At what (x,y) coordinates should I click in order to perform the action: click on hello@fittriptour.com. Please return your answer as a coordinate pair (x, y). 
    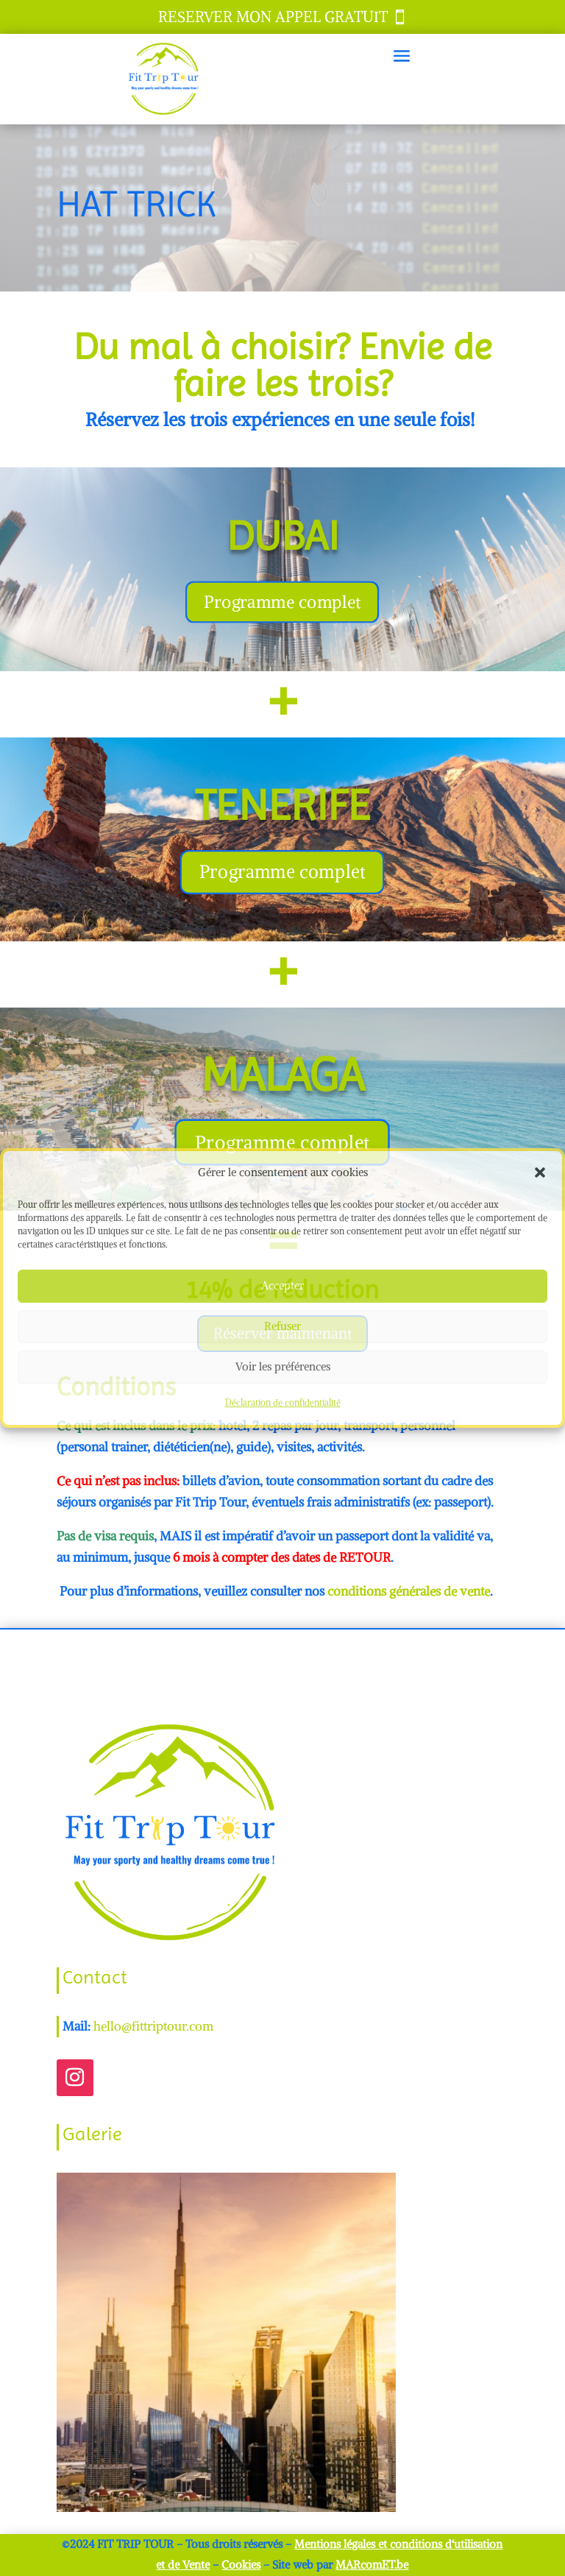
    Looking at the image, I should click on (153, 2026).